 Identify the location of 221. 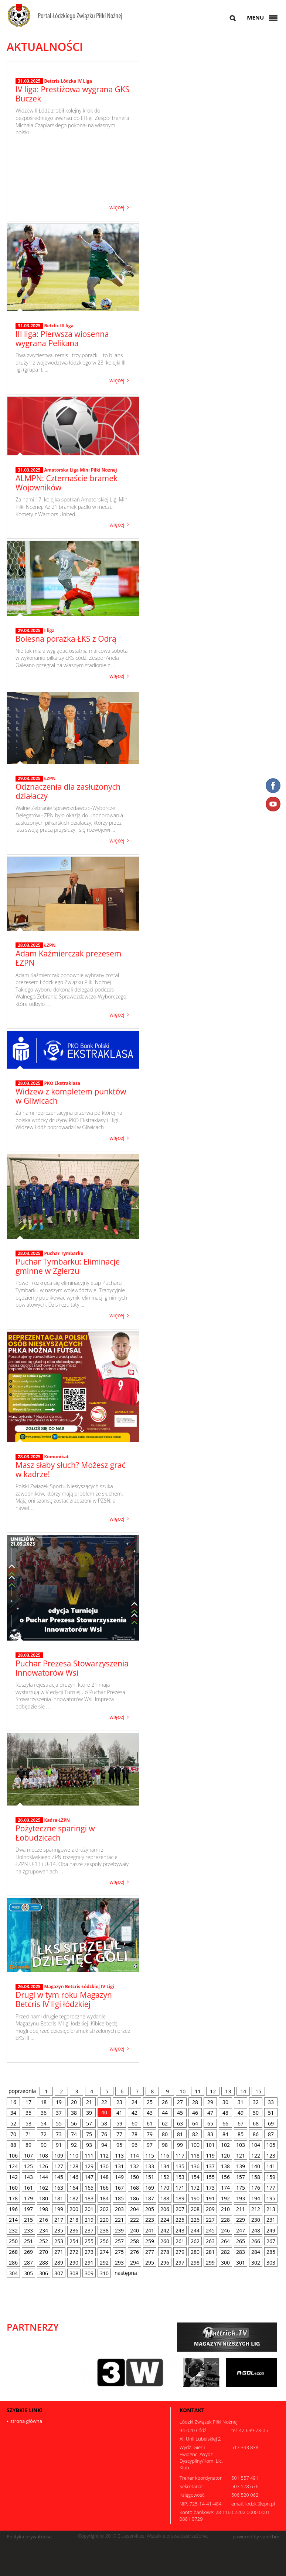
(119, 2219).